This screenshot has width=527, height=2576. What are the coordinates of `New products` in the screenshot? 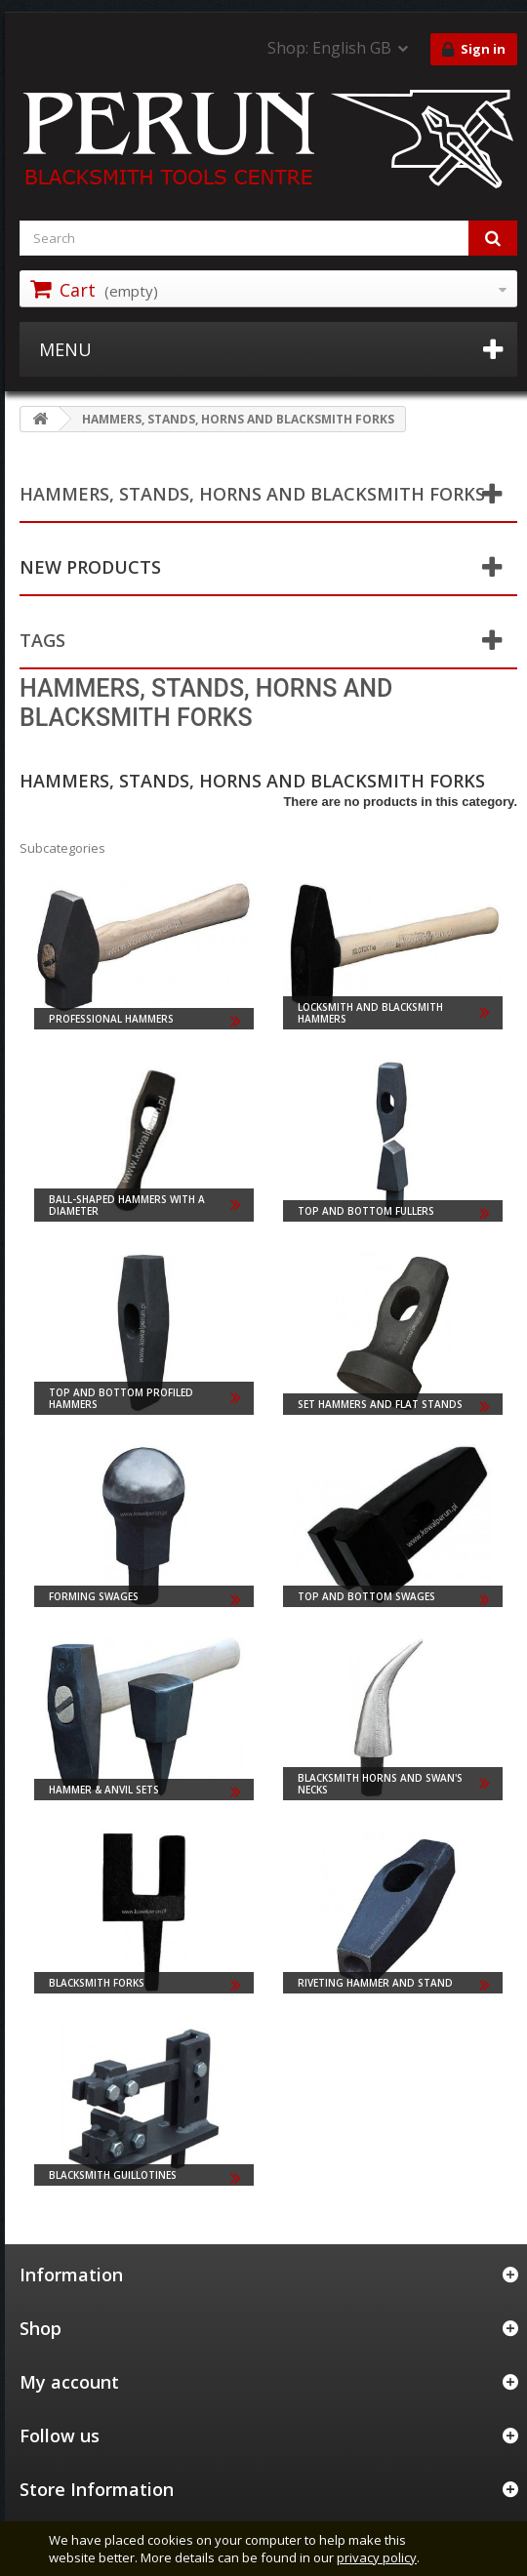 It's located at (90, 567).